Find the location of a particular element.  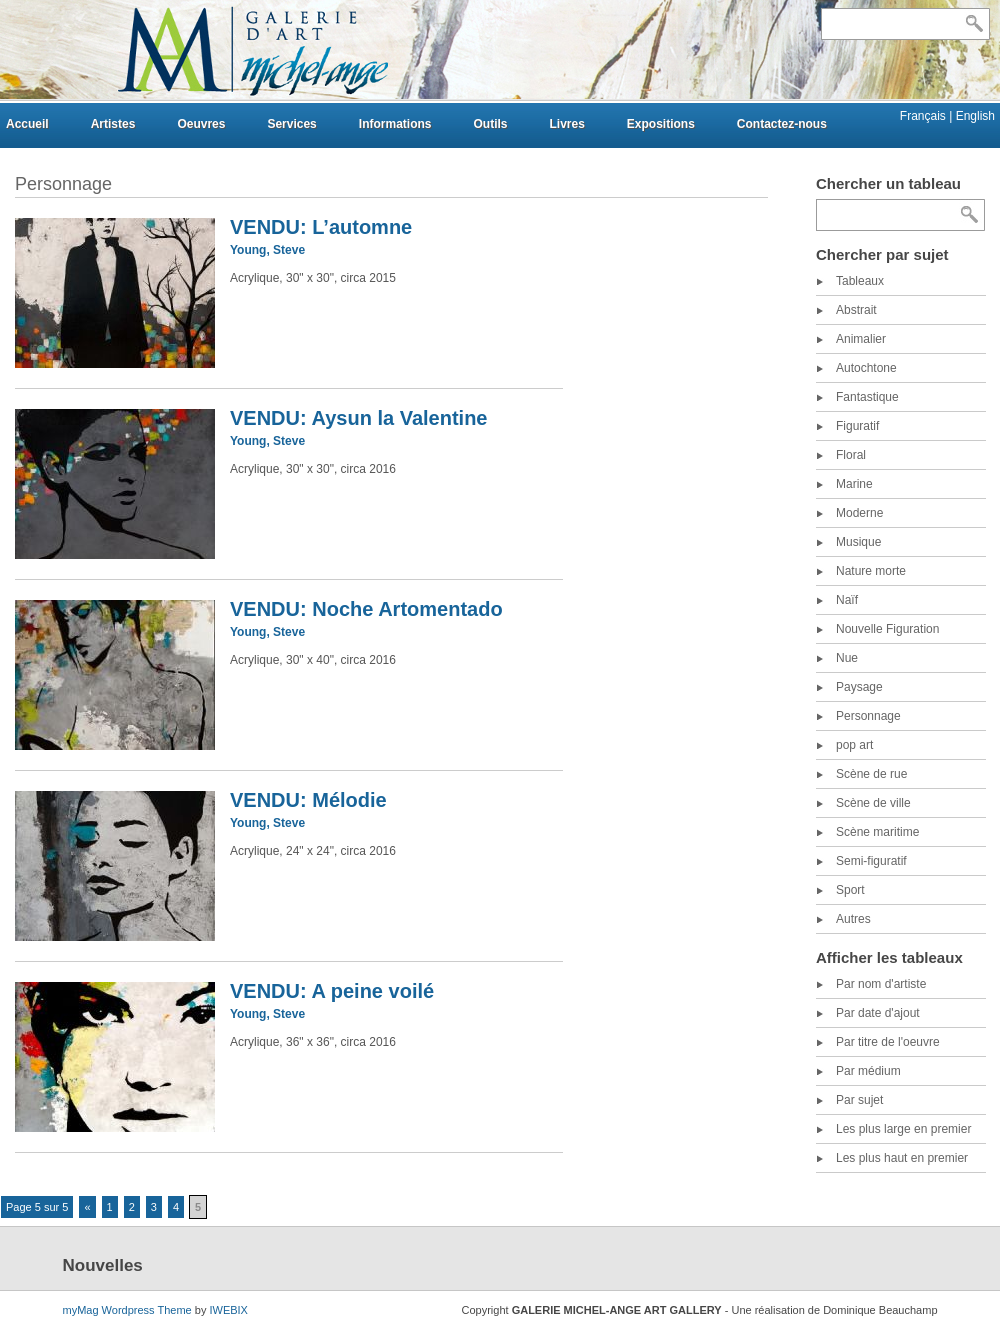

Floral is located at coordinates (851, 455).